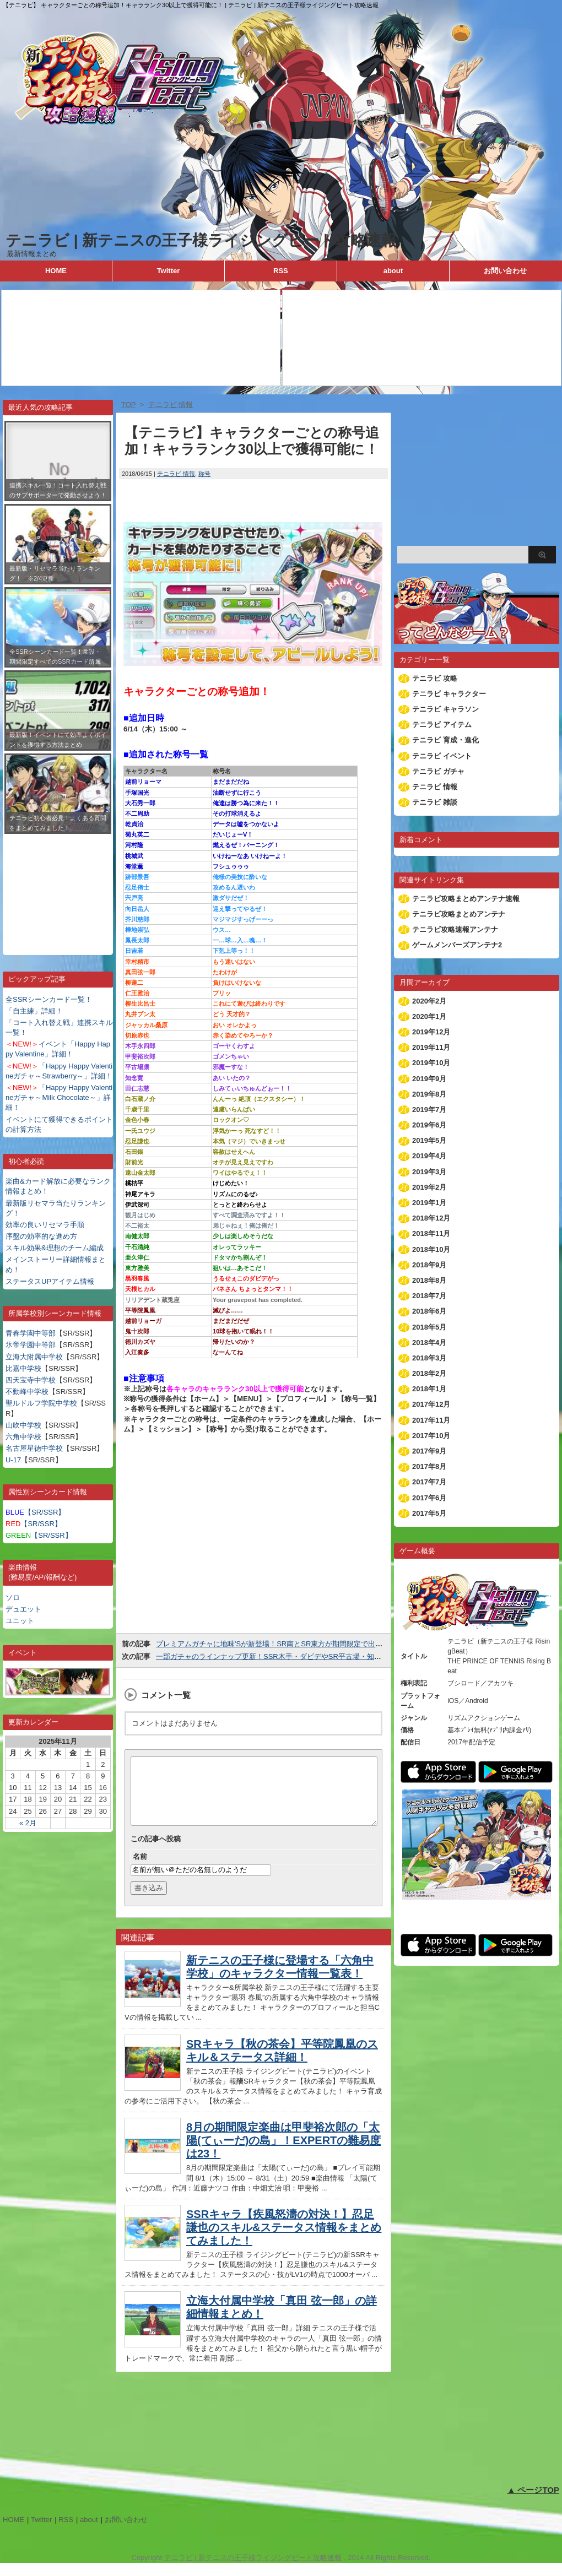  Describe the element at coordinates (431, 1404) in the screenshot. I see `2017年12月` at that location.